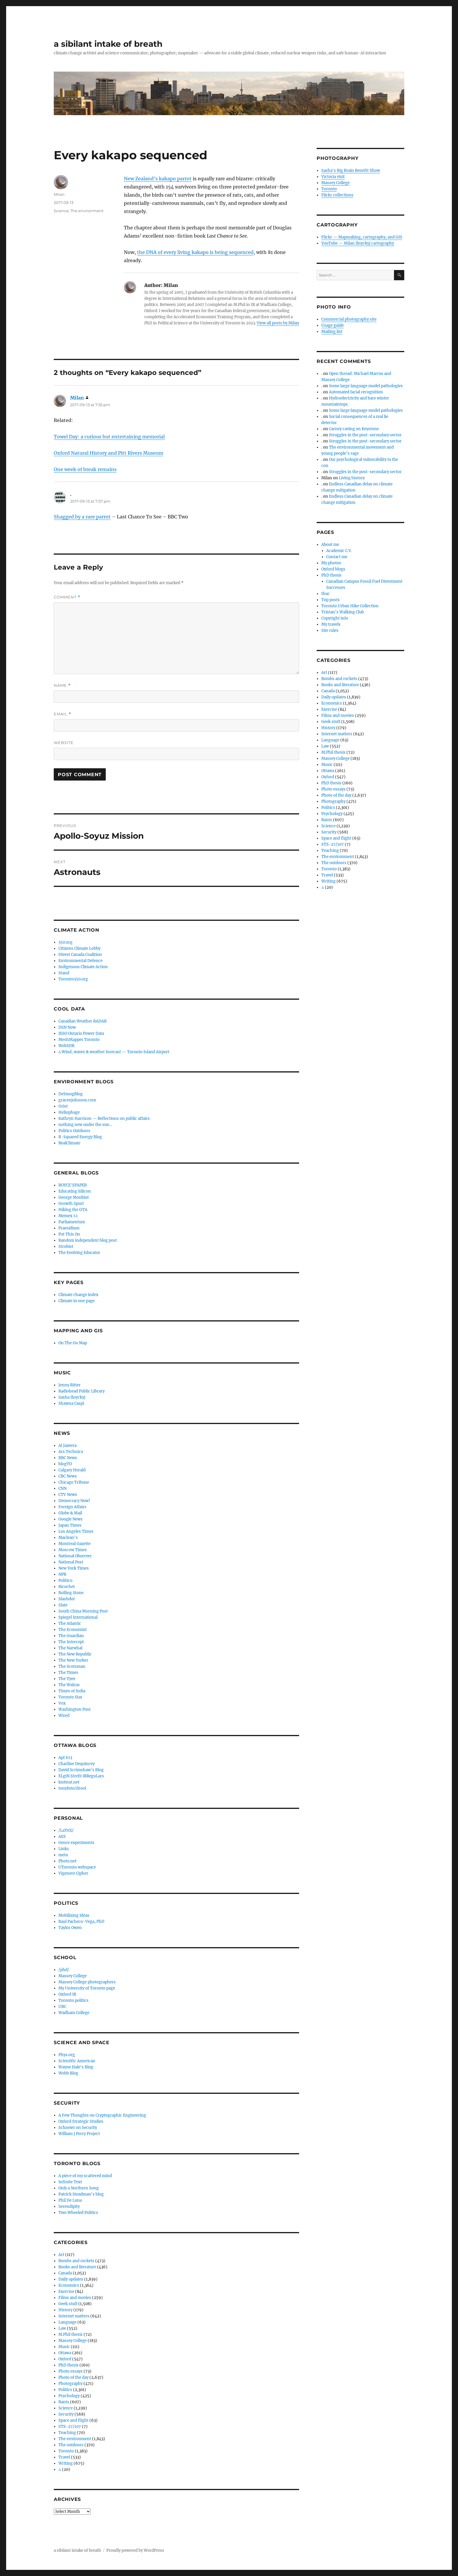 The width and height of the screenshot is (458, 2576). What do you see at coordinates (63, 1854) in the screenshot?
I see `meta` at bounding box center [63, 1854].